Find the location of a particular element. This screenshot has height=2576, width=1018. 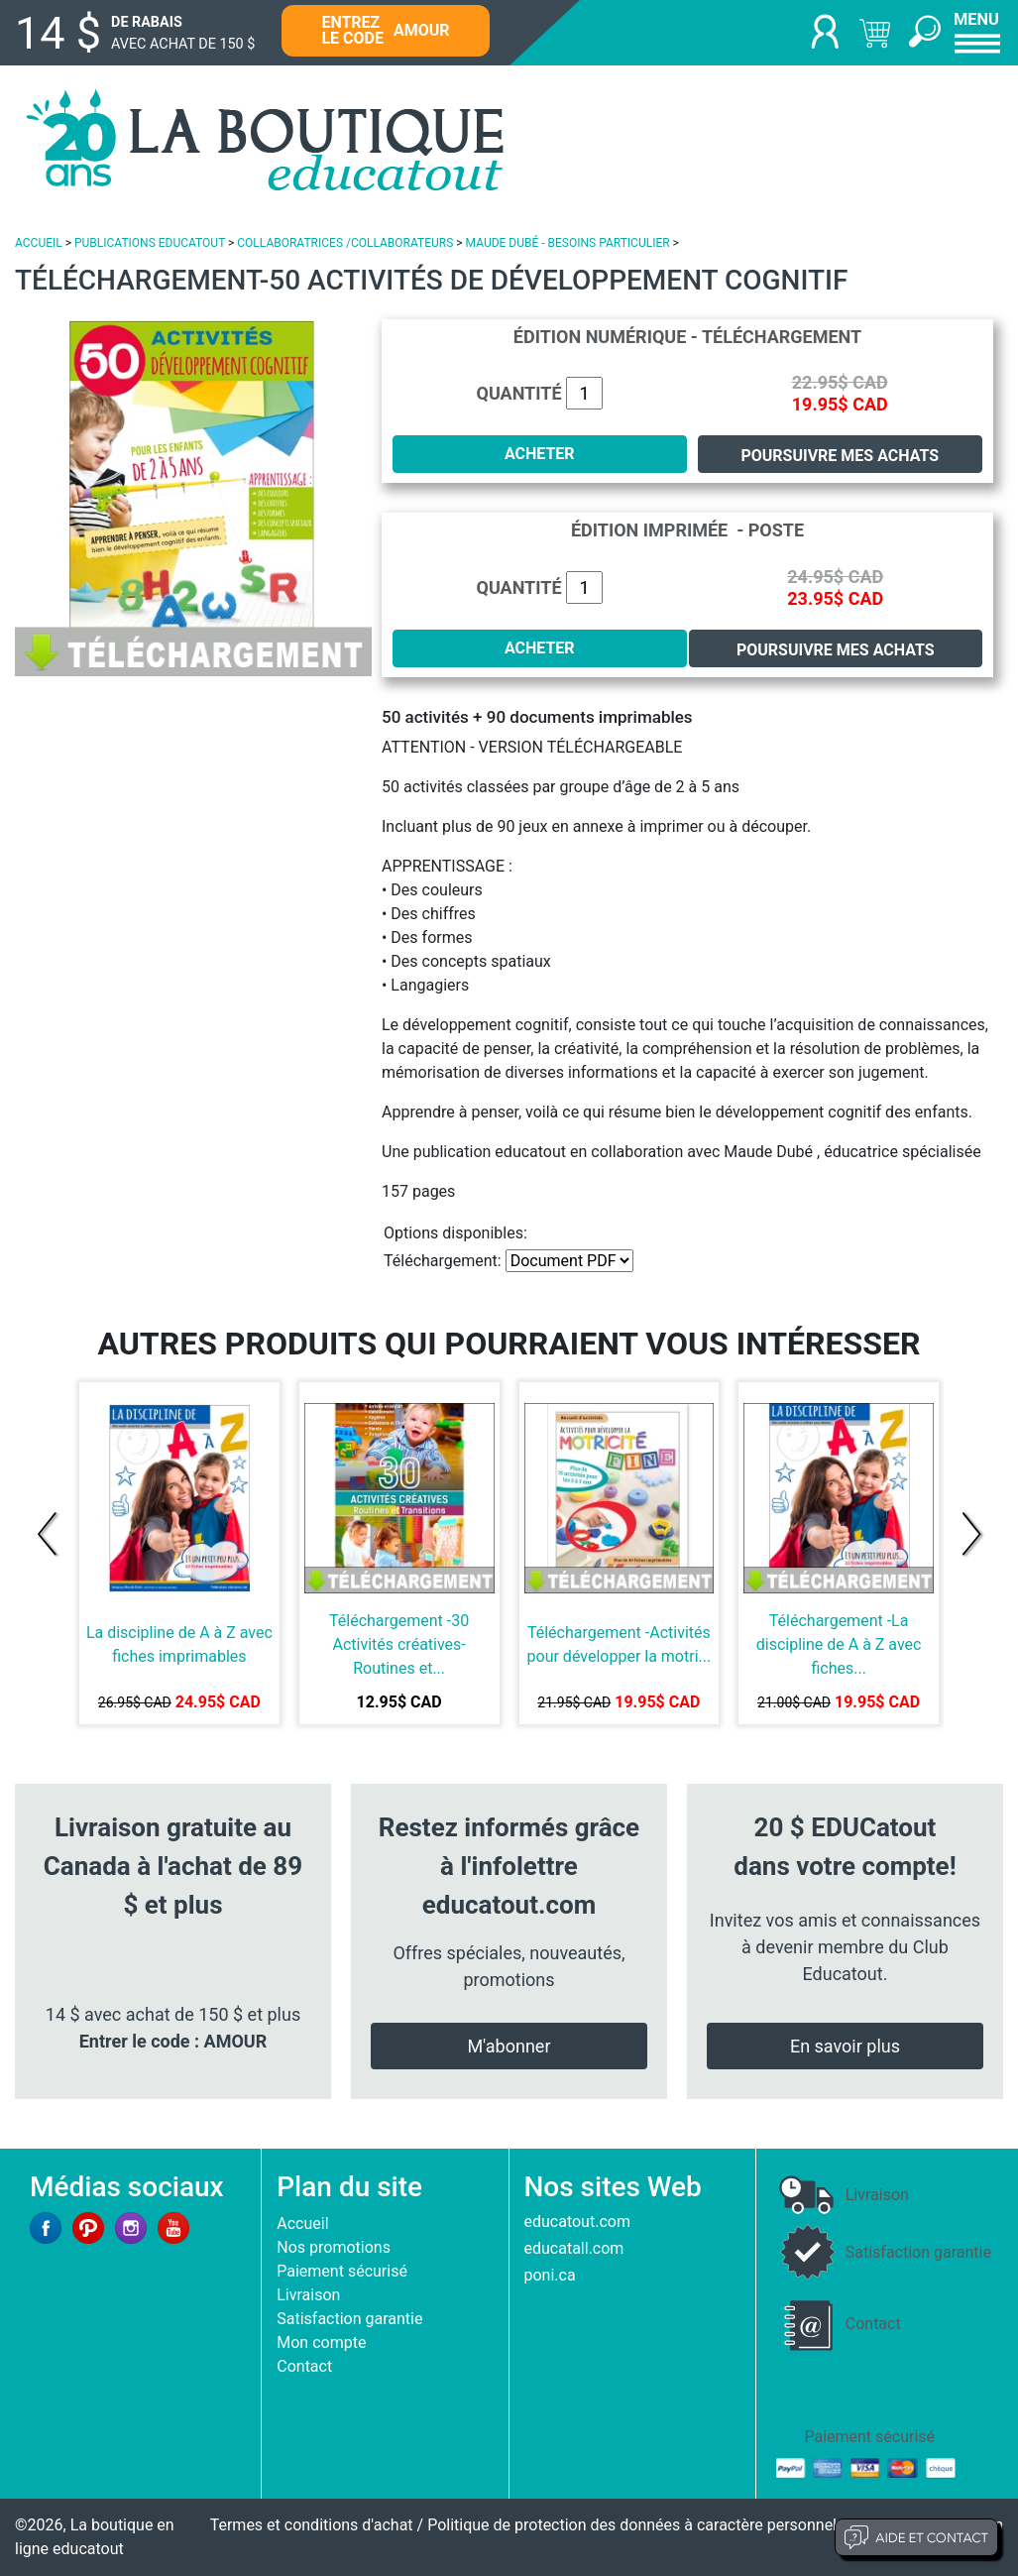

ACHETER is located at coordinates (540, 453).